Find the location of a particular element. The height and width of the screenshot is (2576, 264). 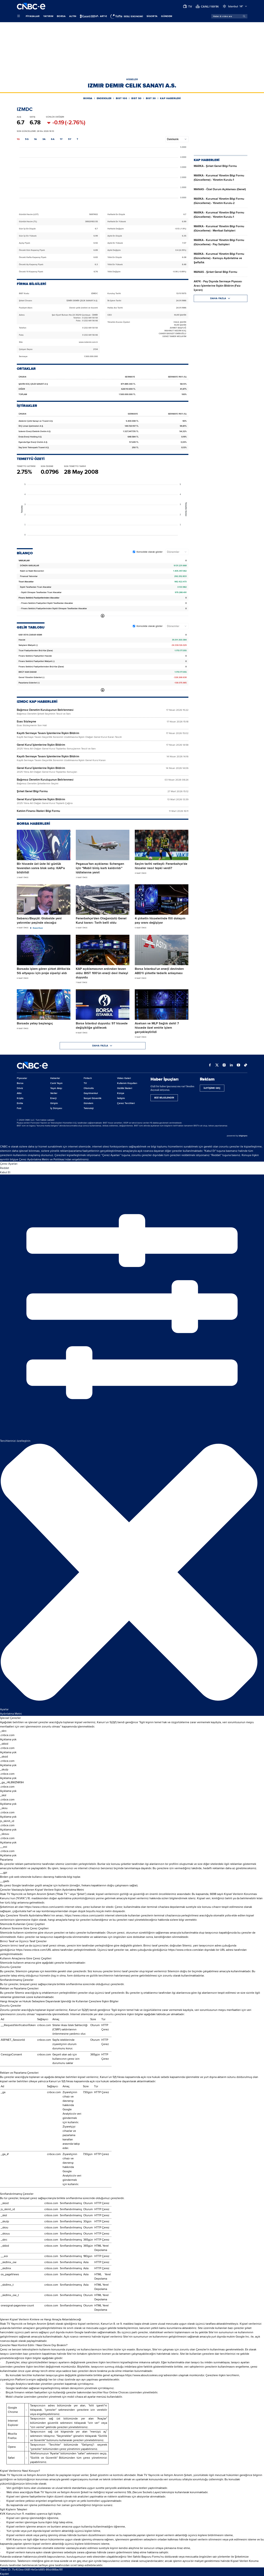

BİZİ BİLGİLENDİR is located at coordinates (164, 1097).